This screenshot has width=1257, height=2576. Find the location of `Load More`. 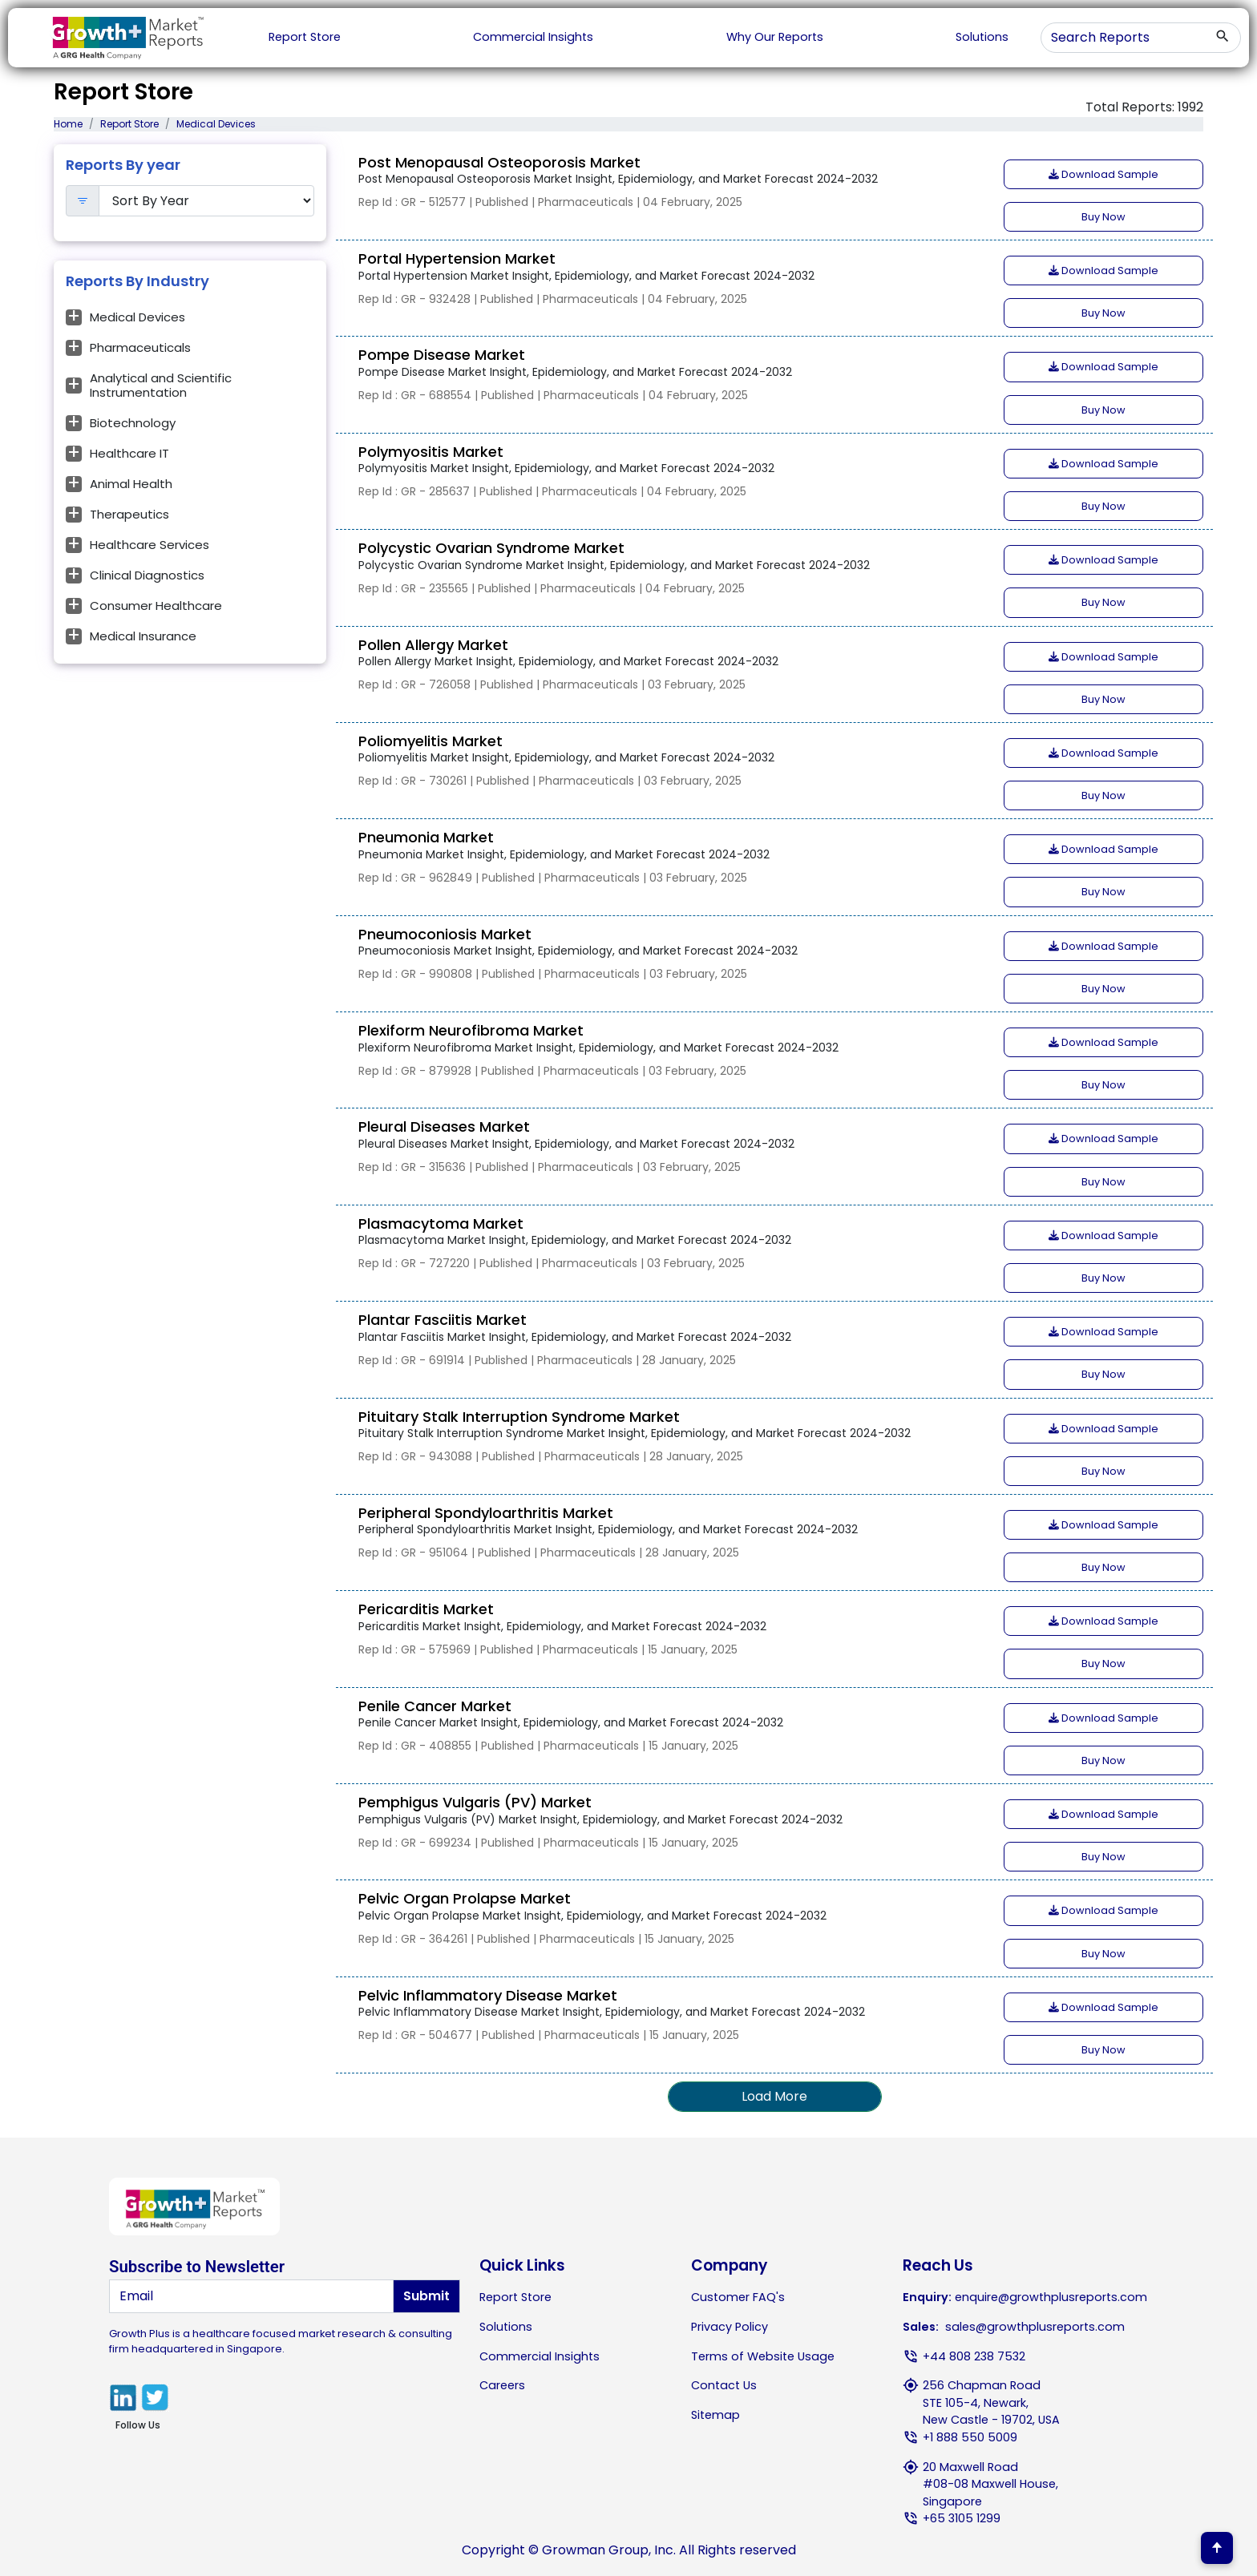

Load More is located at coordinates (774, 2096).